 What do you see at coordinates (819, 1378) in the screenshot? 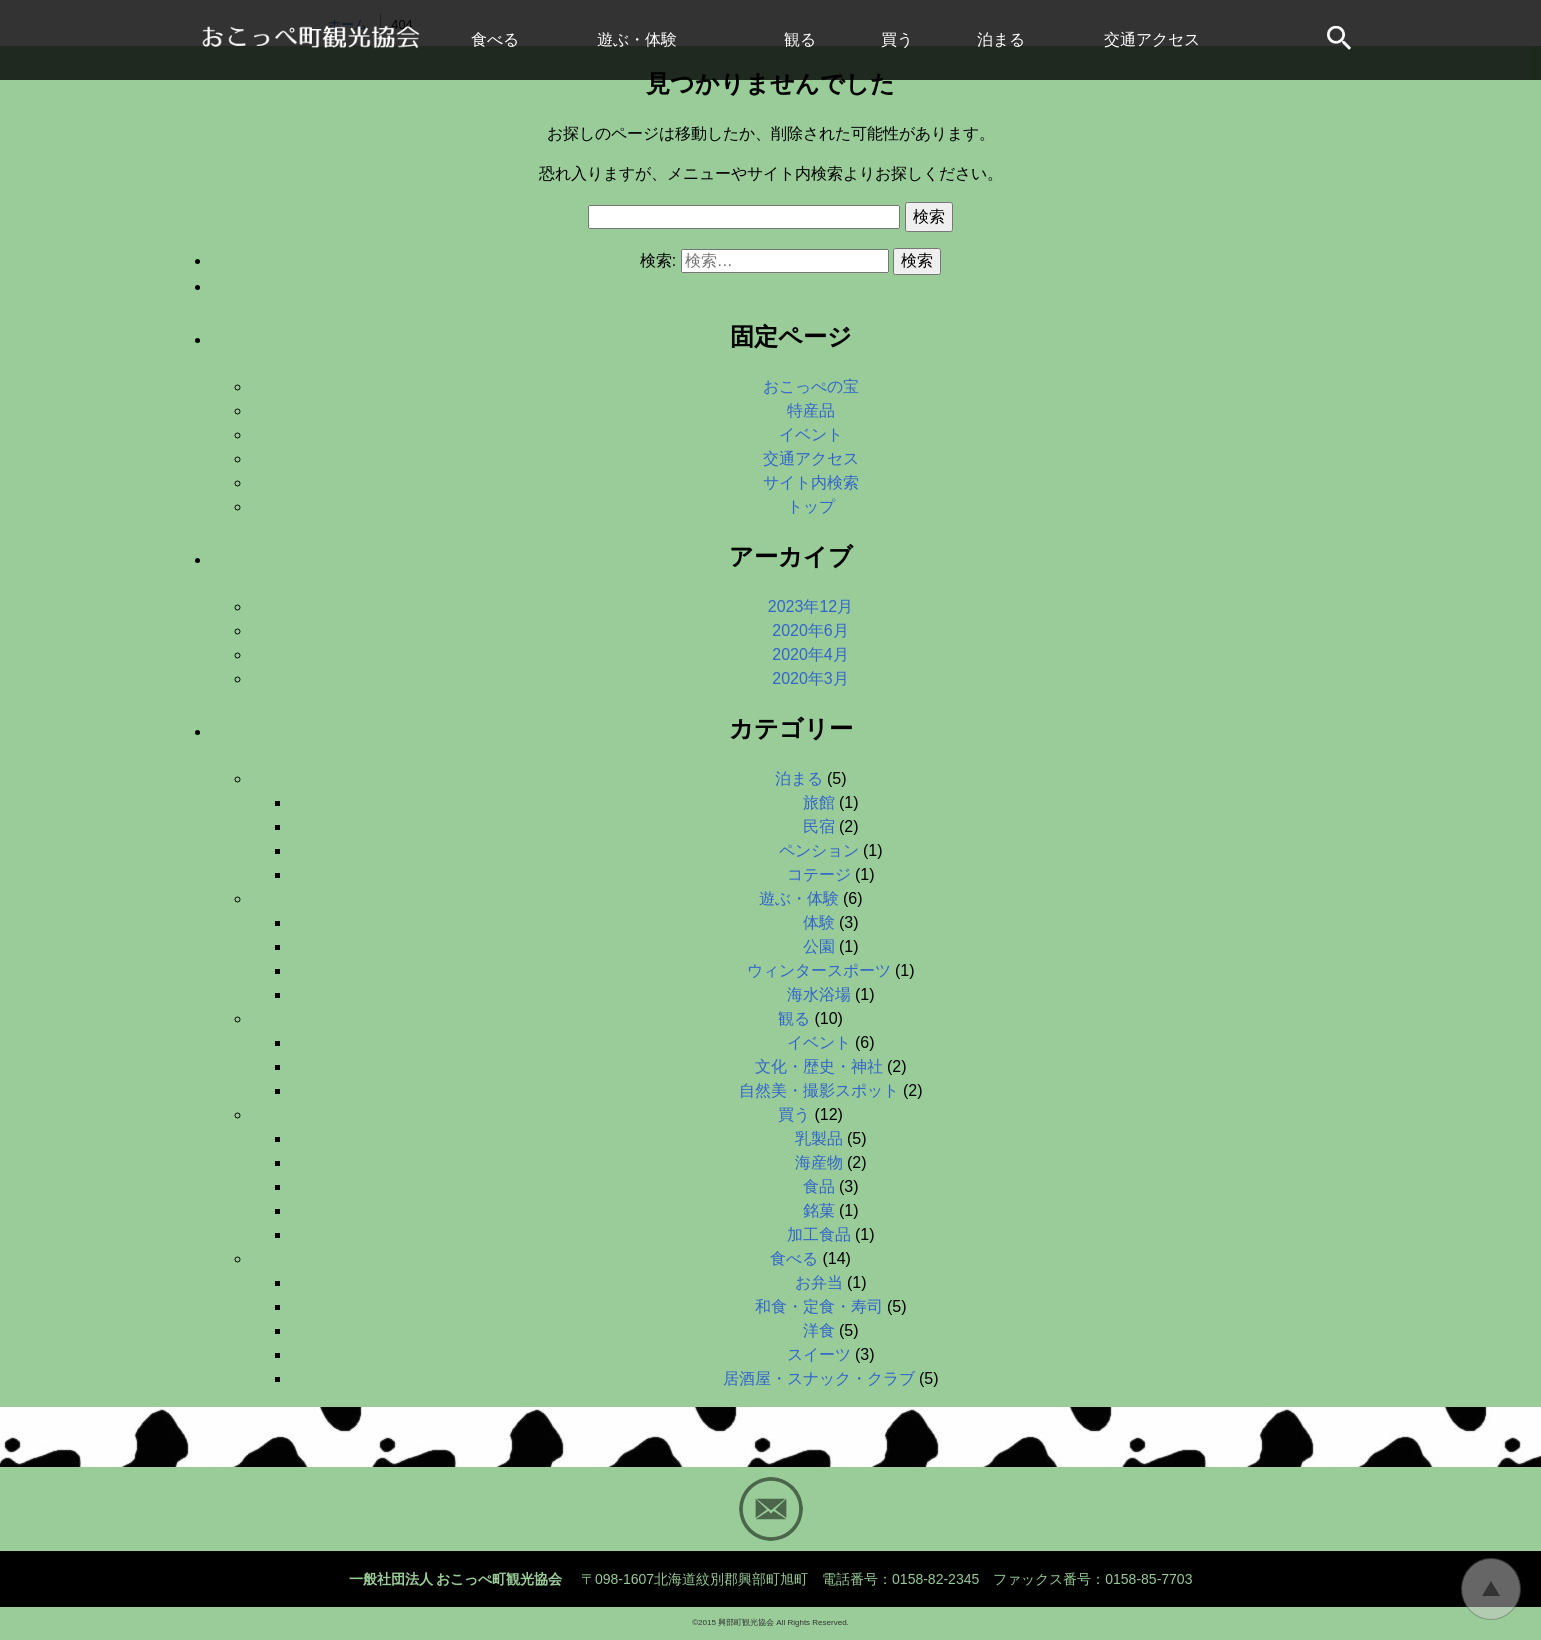
I see `居酒屋・スナック・クラブ` at bounding box center [819, 1378].